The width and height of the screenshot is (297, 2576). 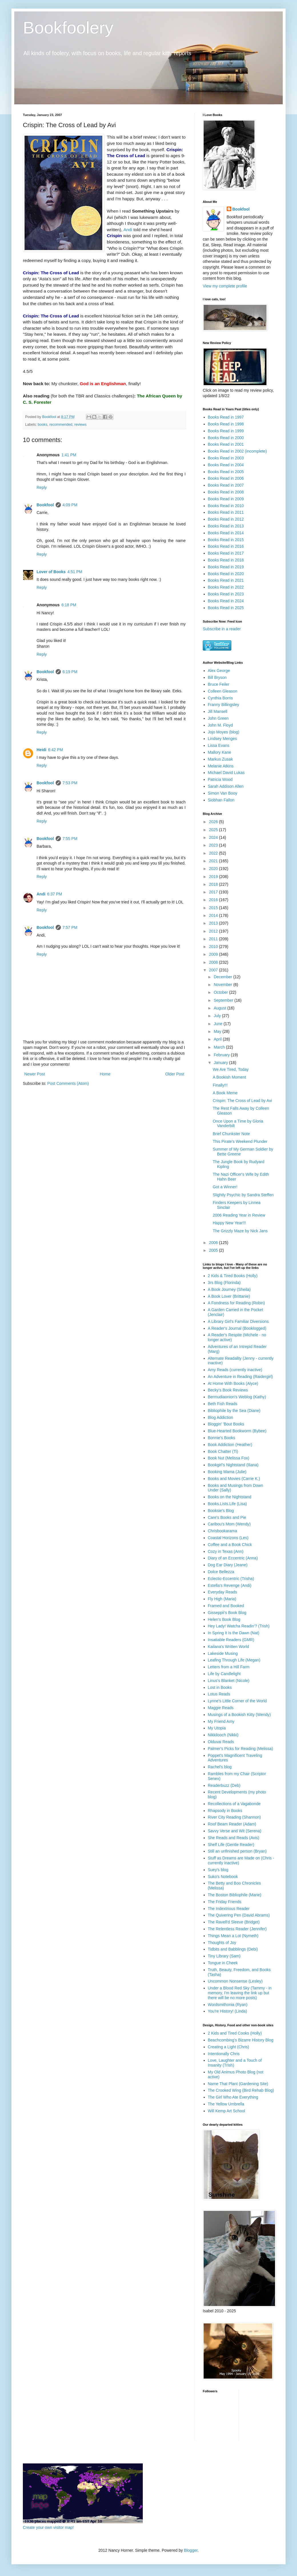 I want to click on May, so click(x=218, y=1031).